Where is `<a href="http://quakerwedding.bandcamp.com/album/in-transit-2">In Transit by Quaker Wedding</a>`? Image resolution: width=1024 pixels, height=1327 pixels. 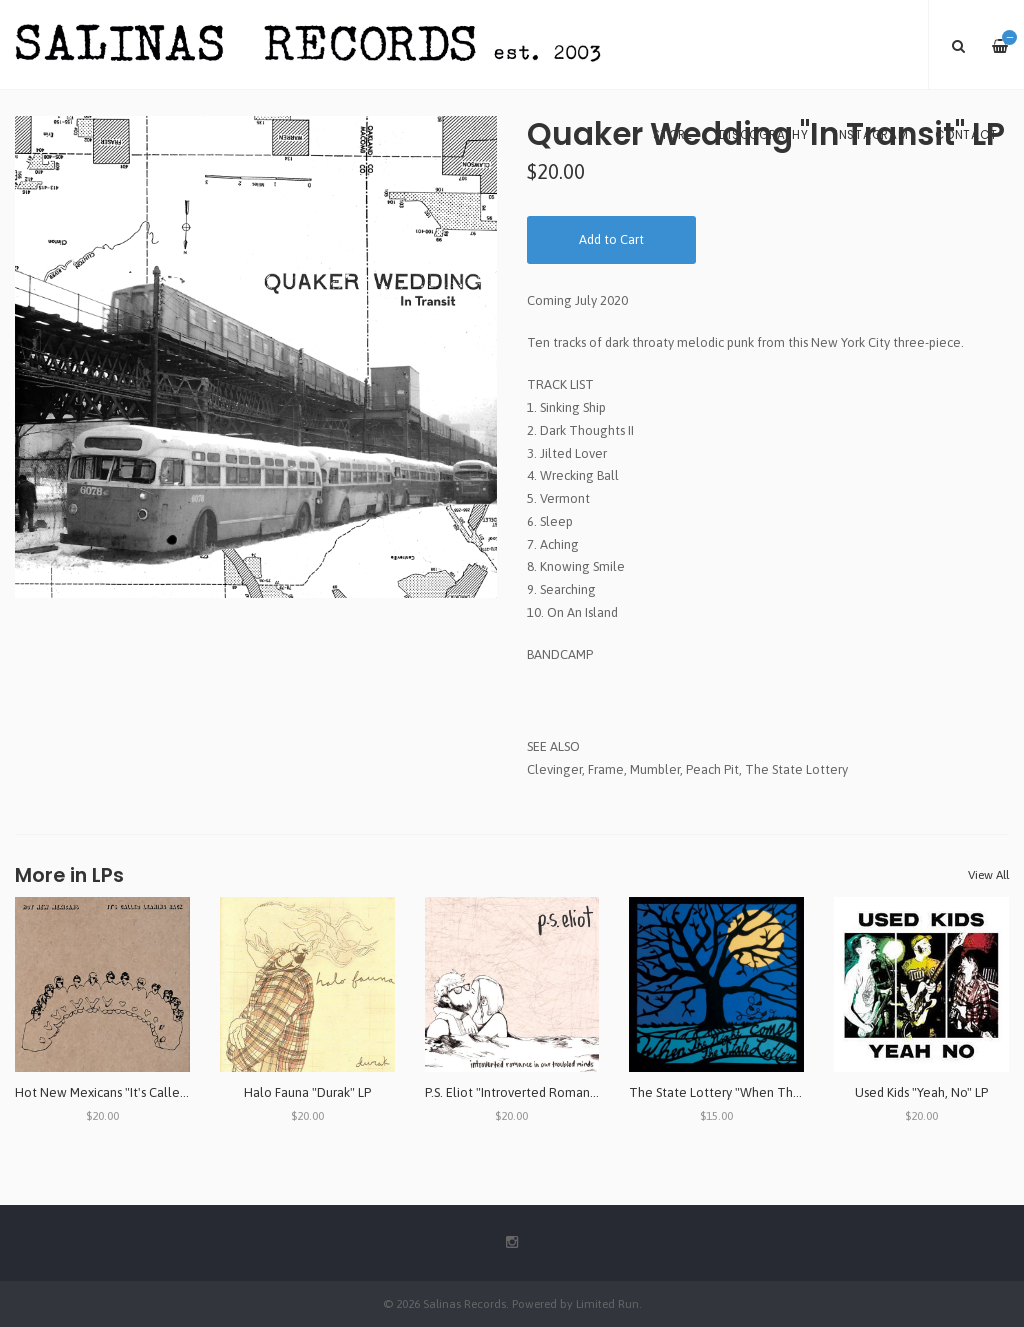 <a href="http://quakerwedding.bandcamp.com/album/in-transit-2">In Transit by Quaker Wedding</a> is located at coordinates (768, 688).